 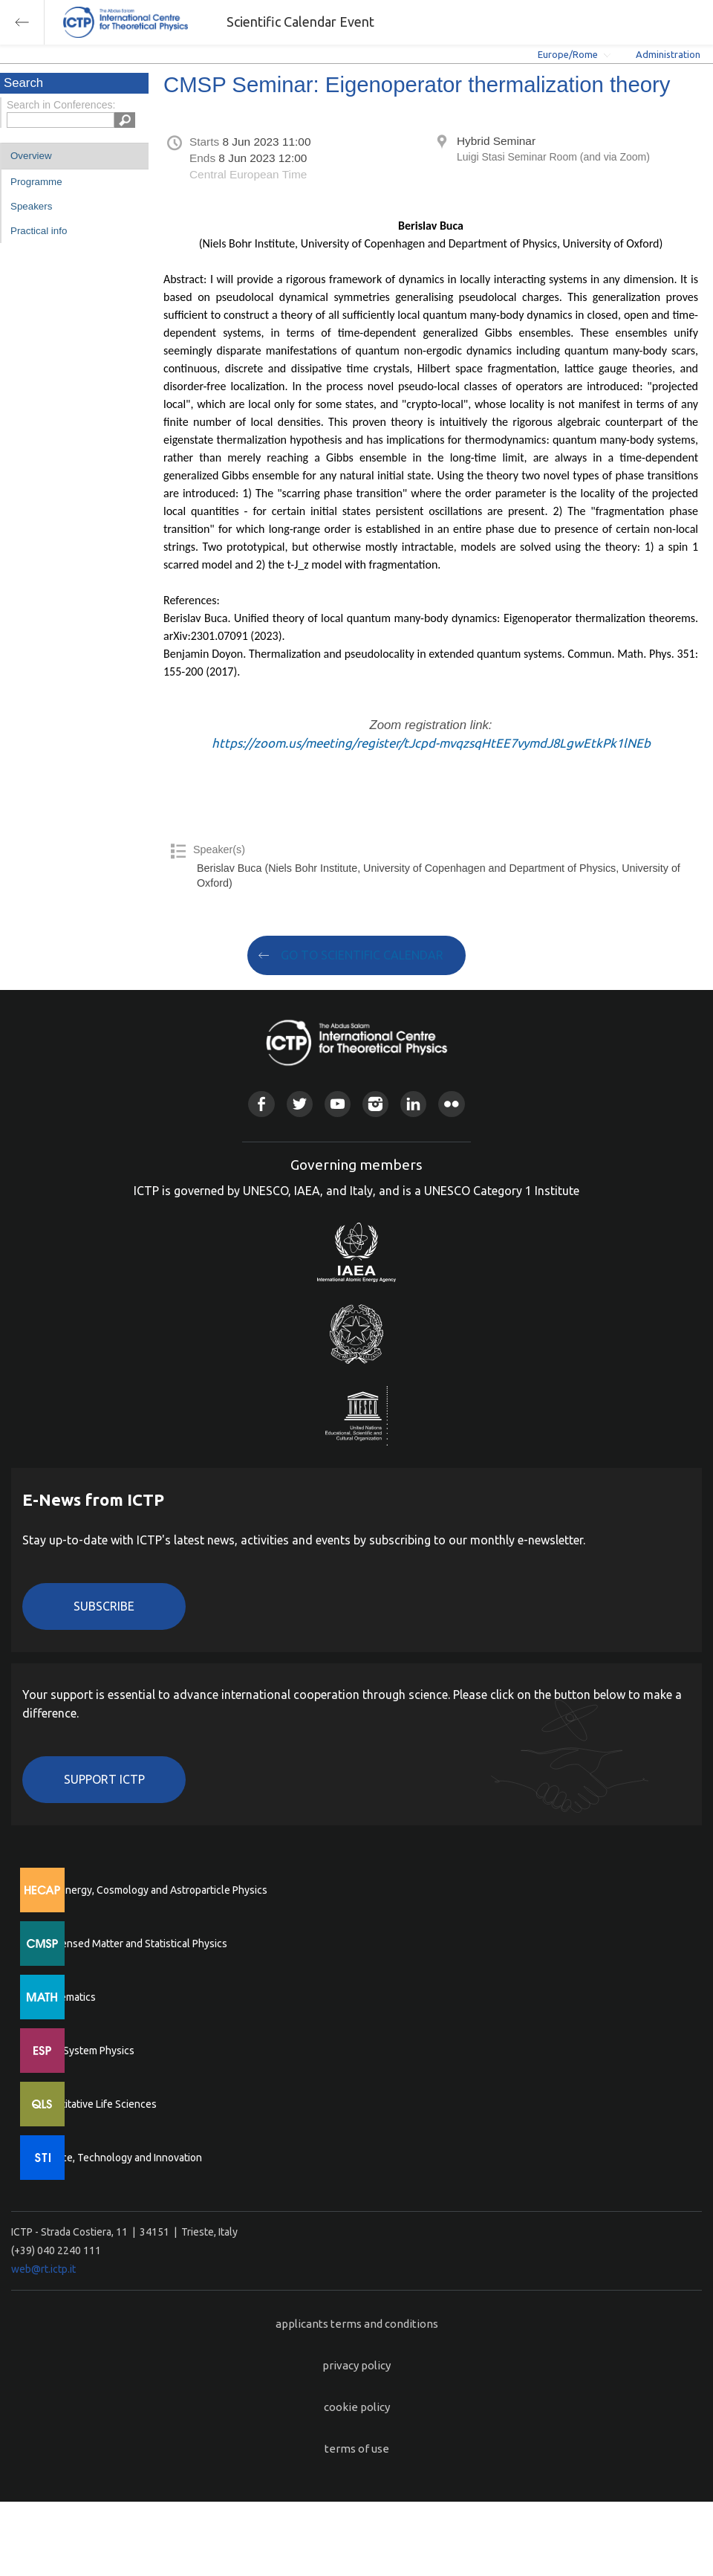 What do you see at coordinates (375, 1104) in the screenshot?
I see `Instagram` at bounding box center [375, 1104].